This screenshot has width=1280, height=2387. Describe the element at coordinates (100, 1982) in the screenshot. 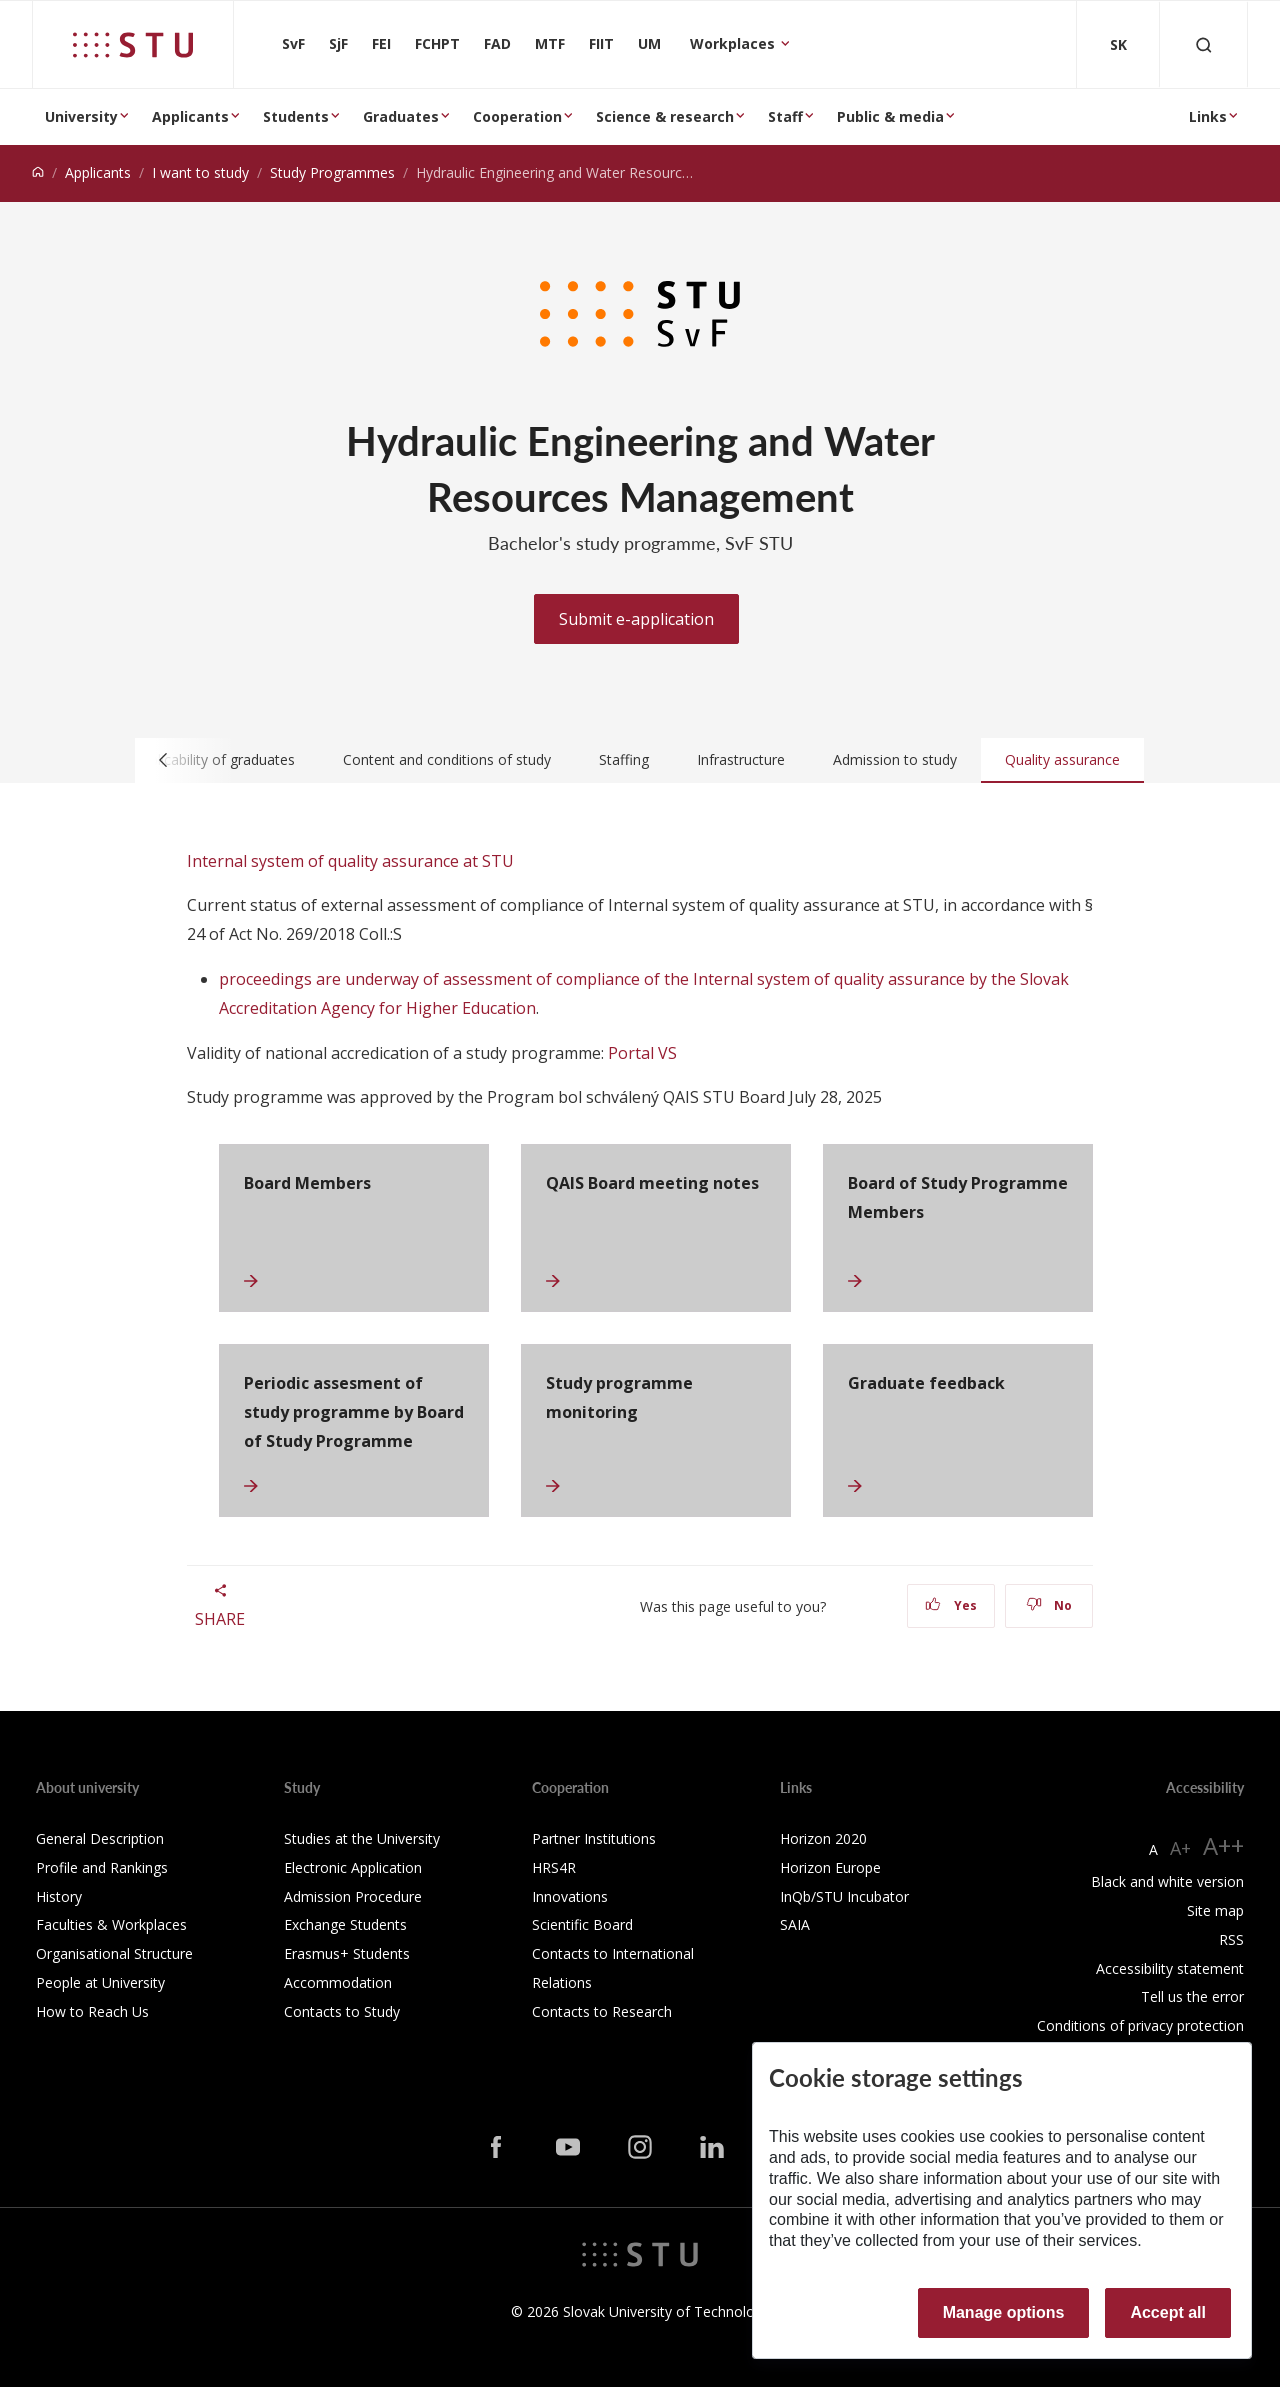

I see `People at University` at that location.